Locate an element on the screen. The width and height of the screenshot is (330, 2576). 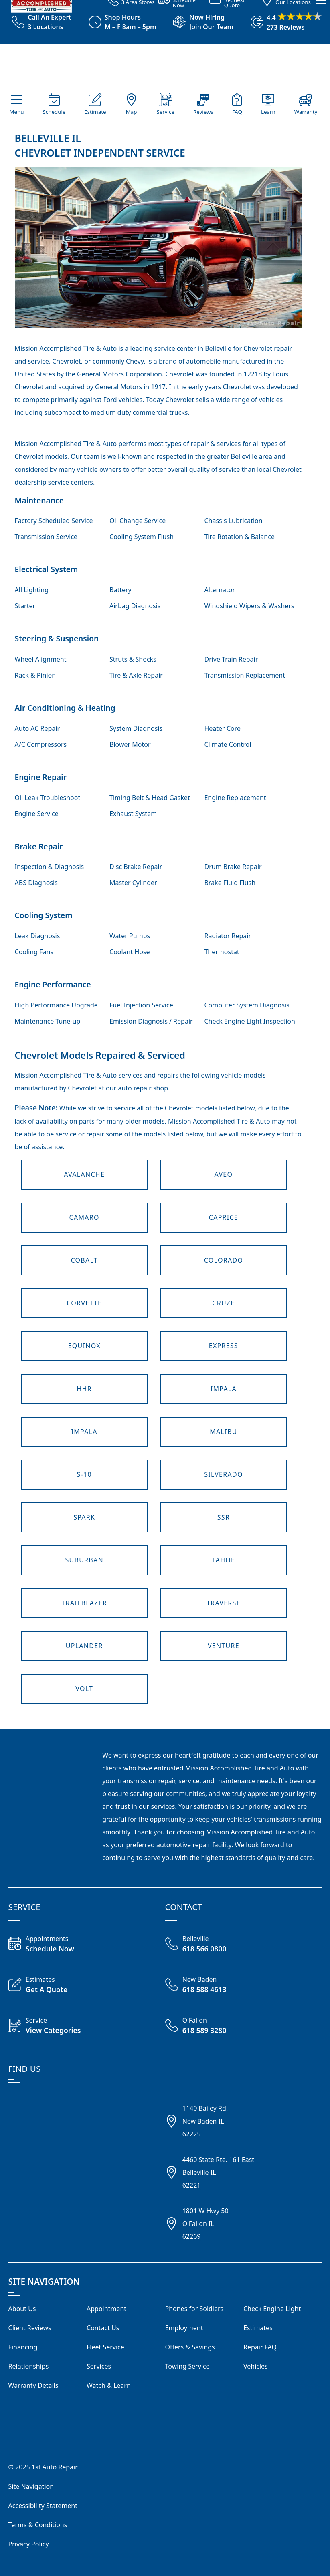
4460 State Rte. 161 EastBelleville IL62221 is located at coordinates (218, 2172).